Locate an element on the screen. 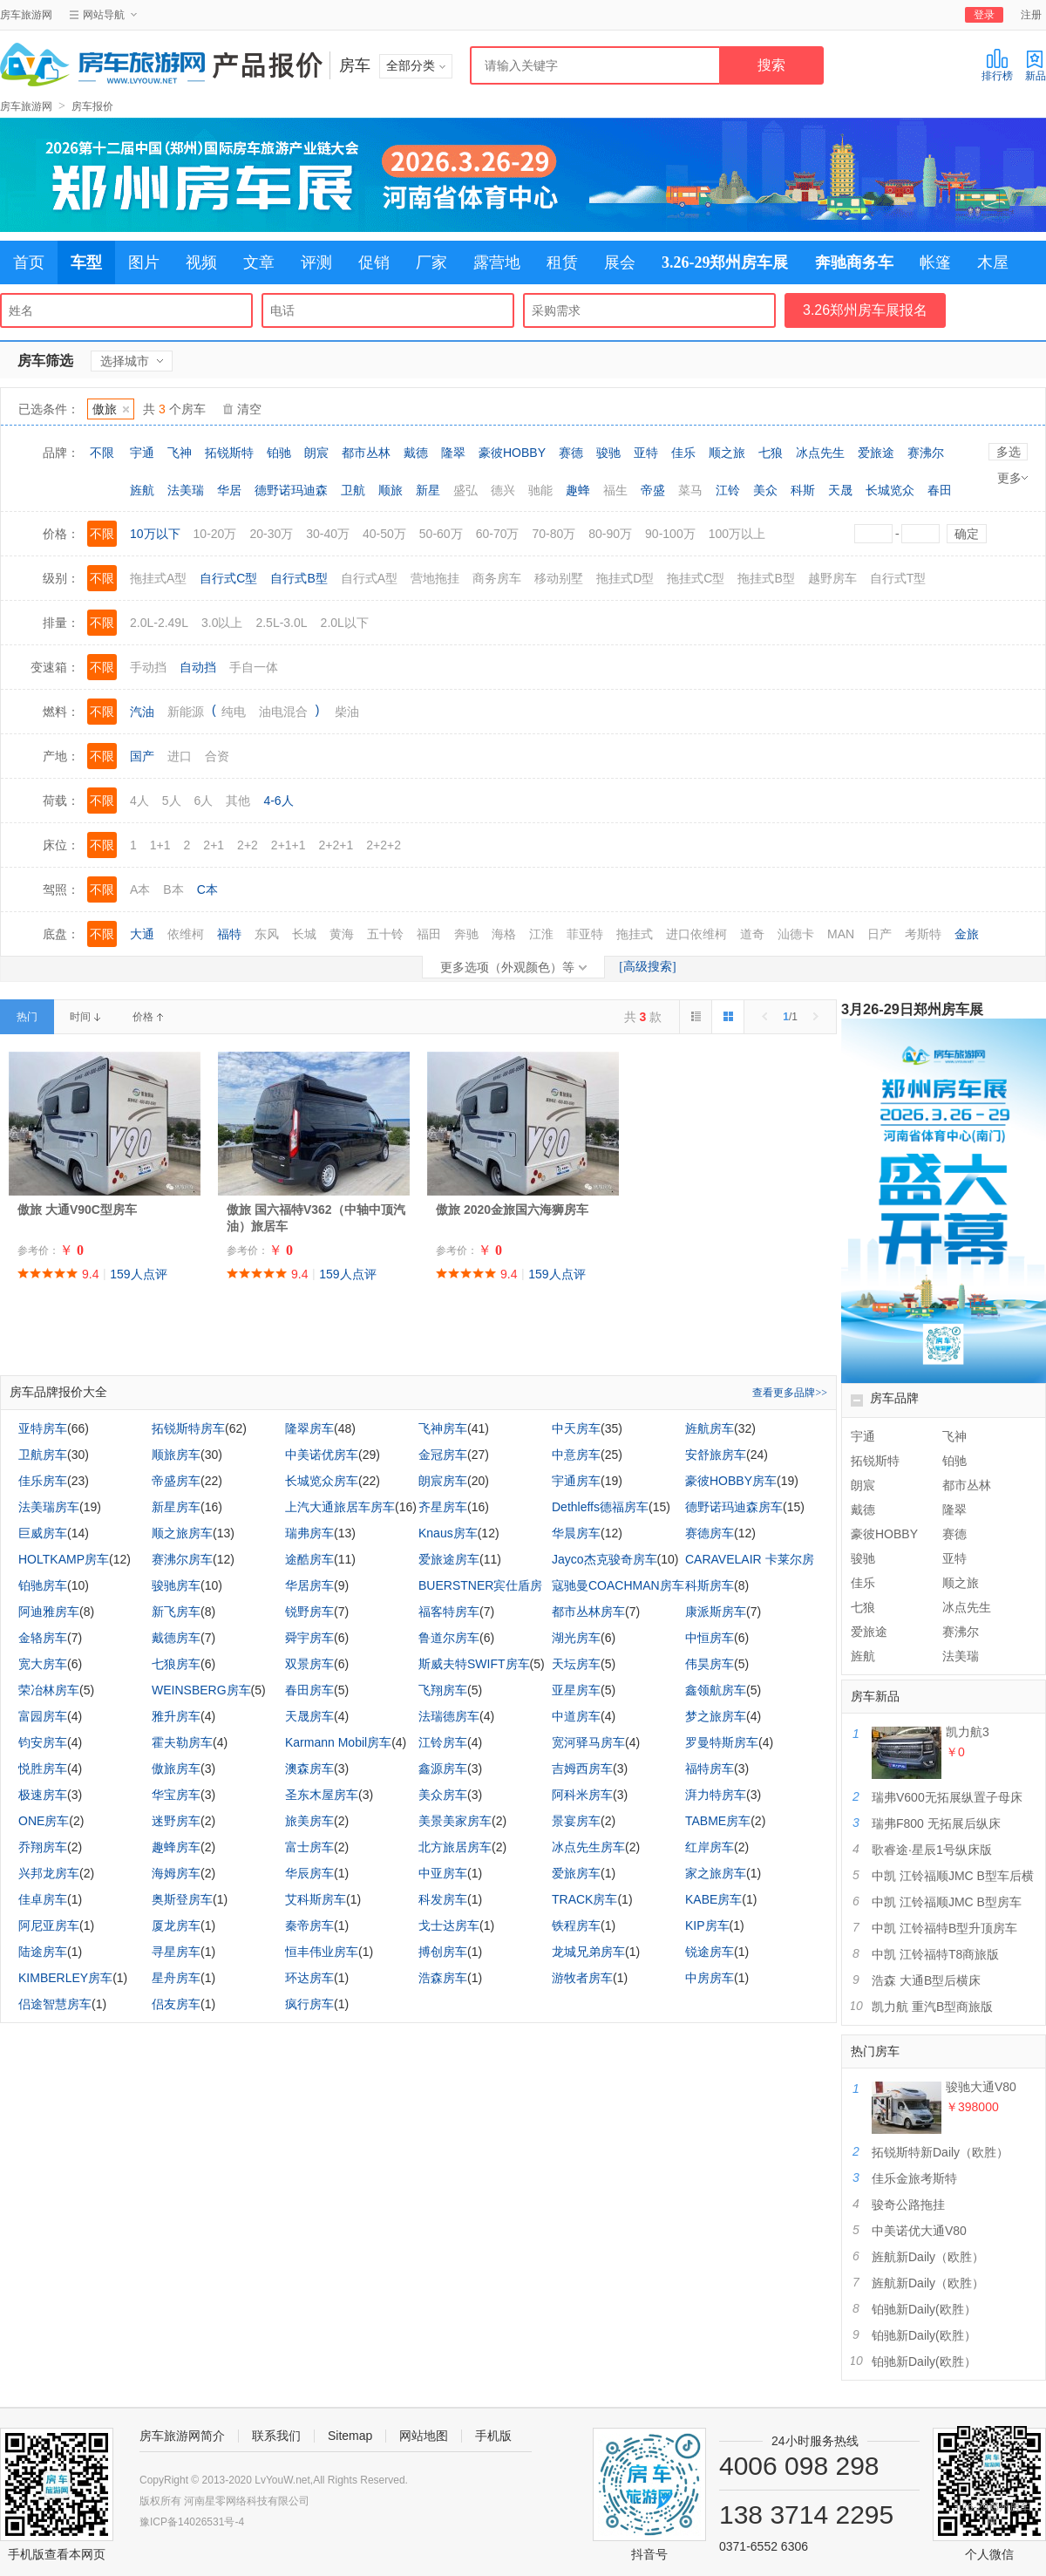  圣东木屋房车 is located at coordinates (321, 1795).